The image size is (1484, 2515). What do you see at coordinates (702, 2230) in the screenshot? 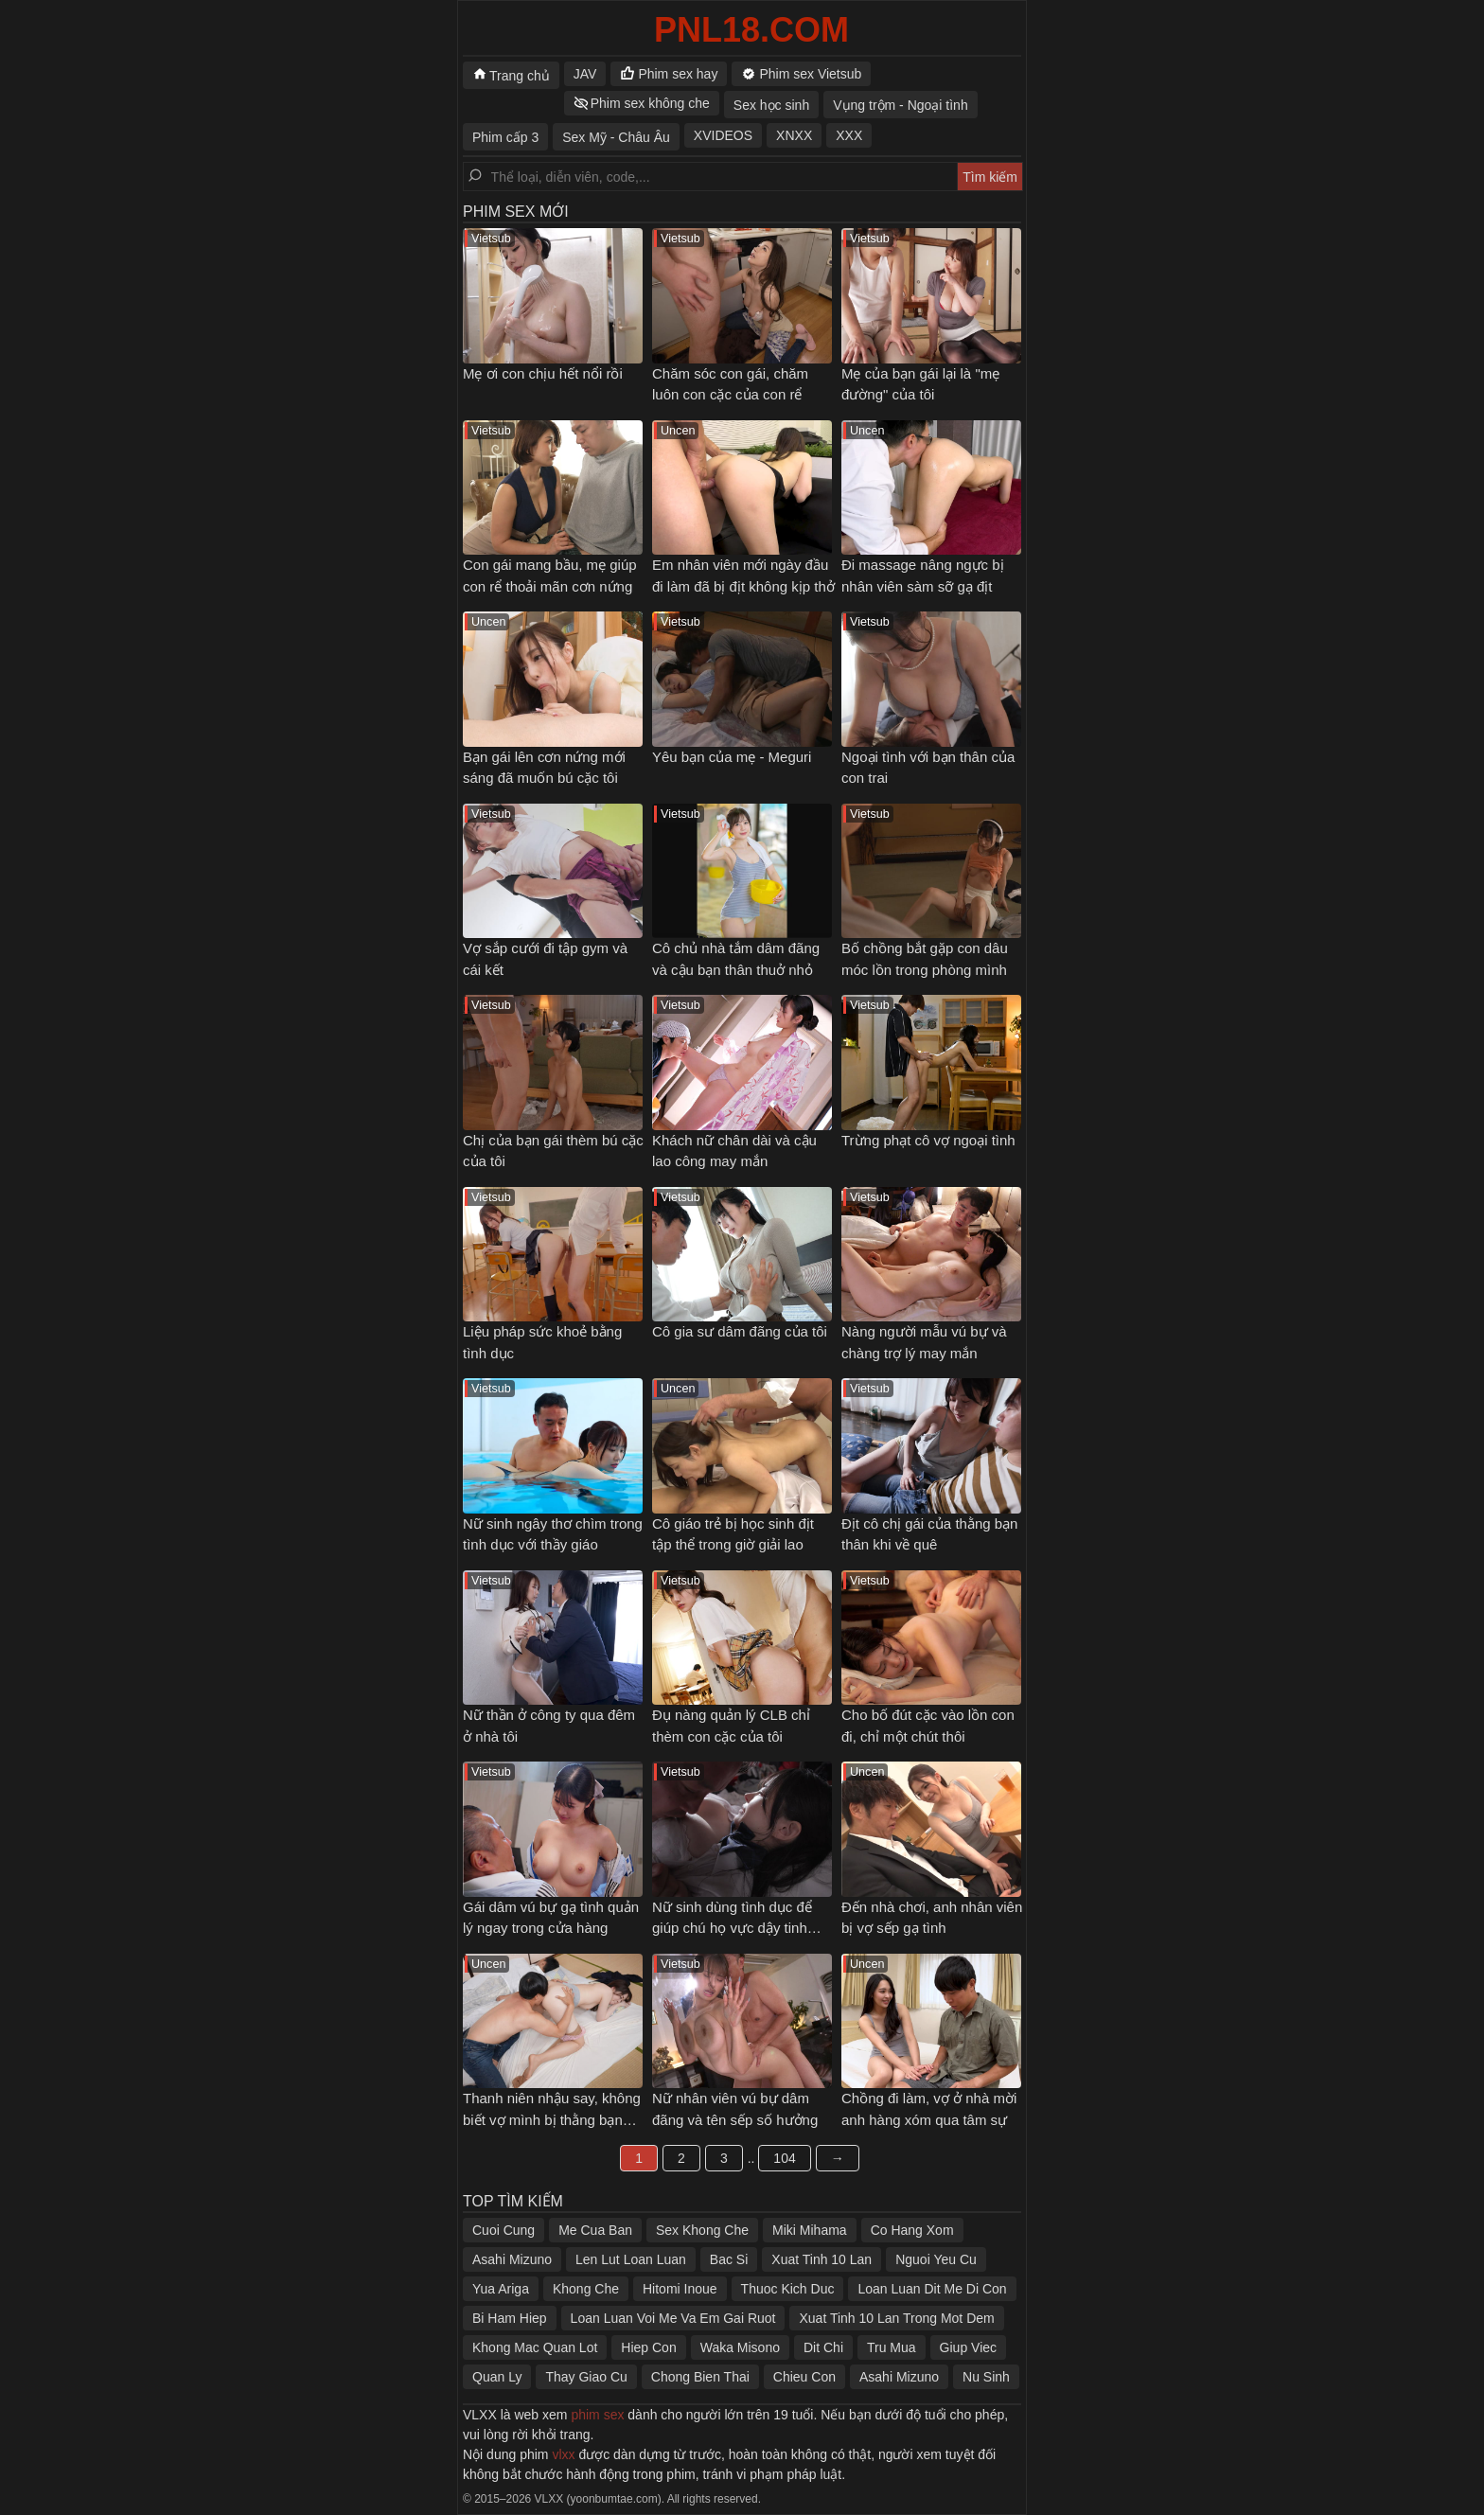
I see `Sex Khong Che` at bounding box center [702, 2230].